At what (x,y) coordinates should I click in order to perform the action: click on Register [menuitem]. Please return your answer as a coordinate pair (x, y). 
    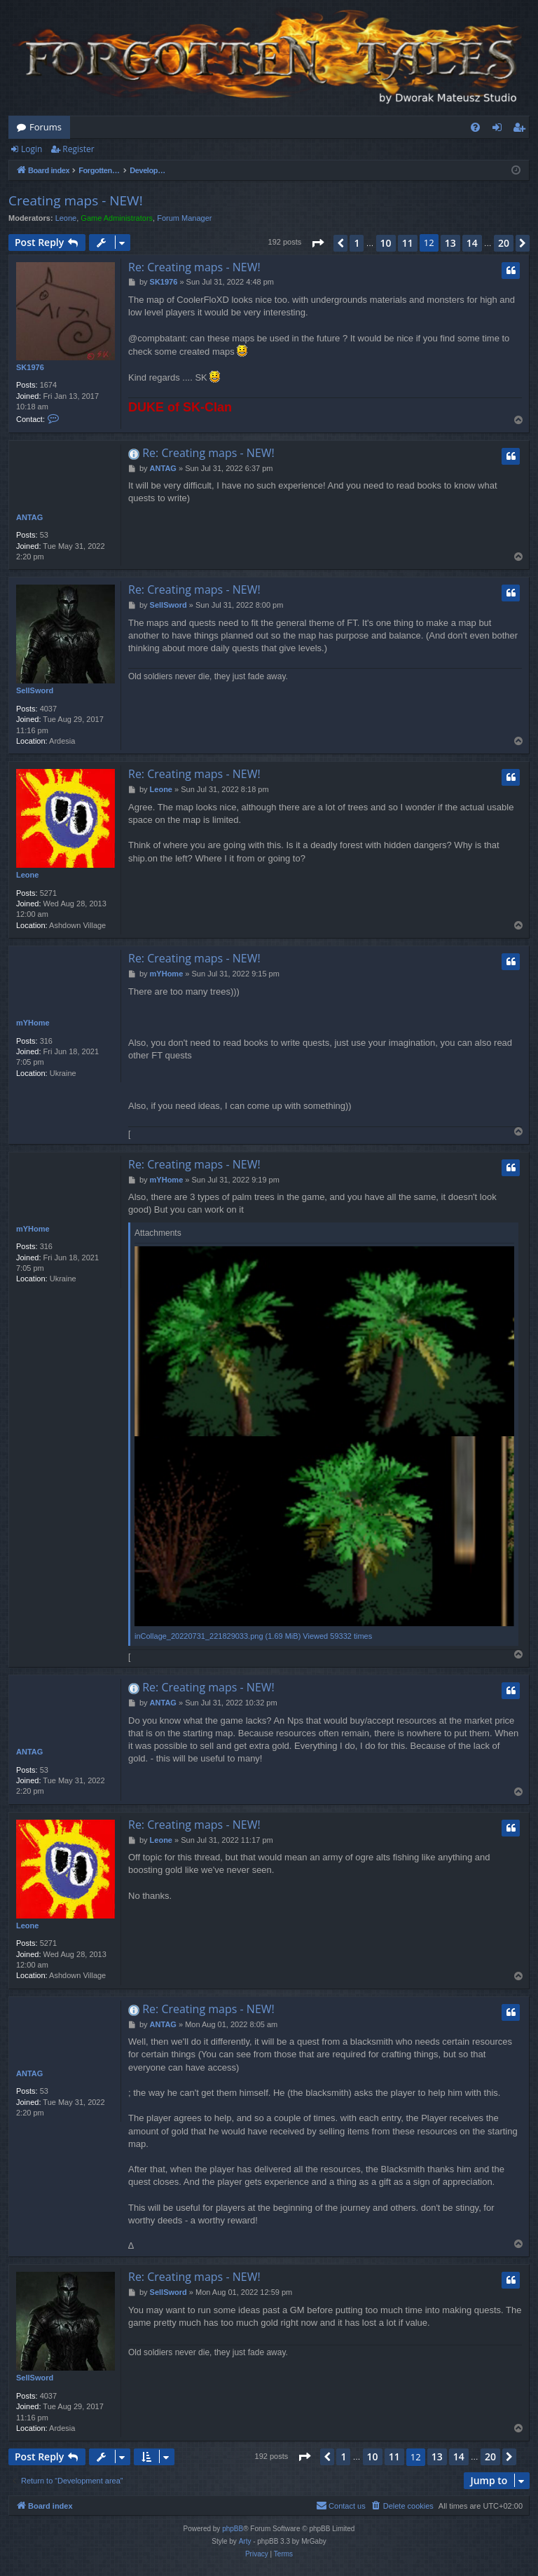
    Looking at the image, I should click on (522, 130).